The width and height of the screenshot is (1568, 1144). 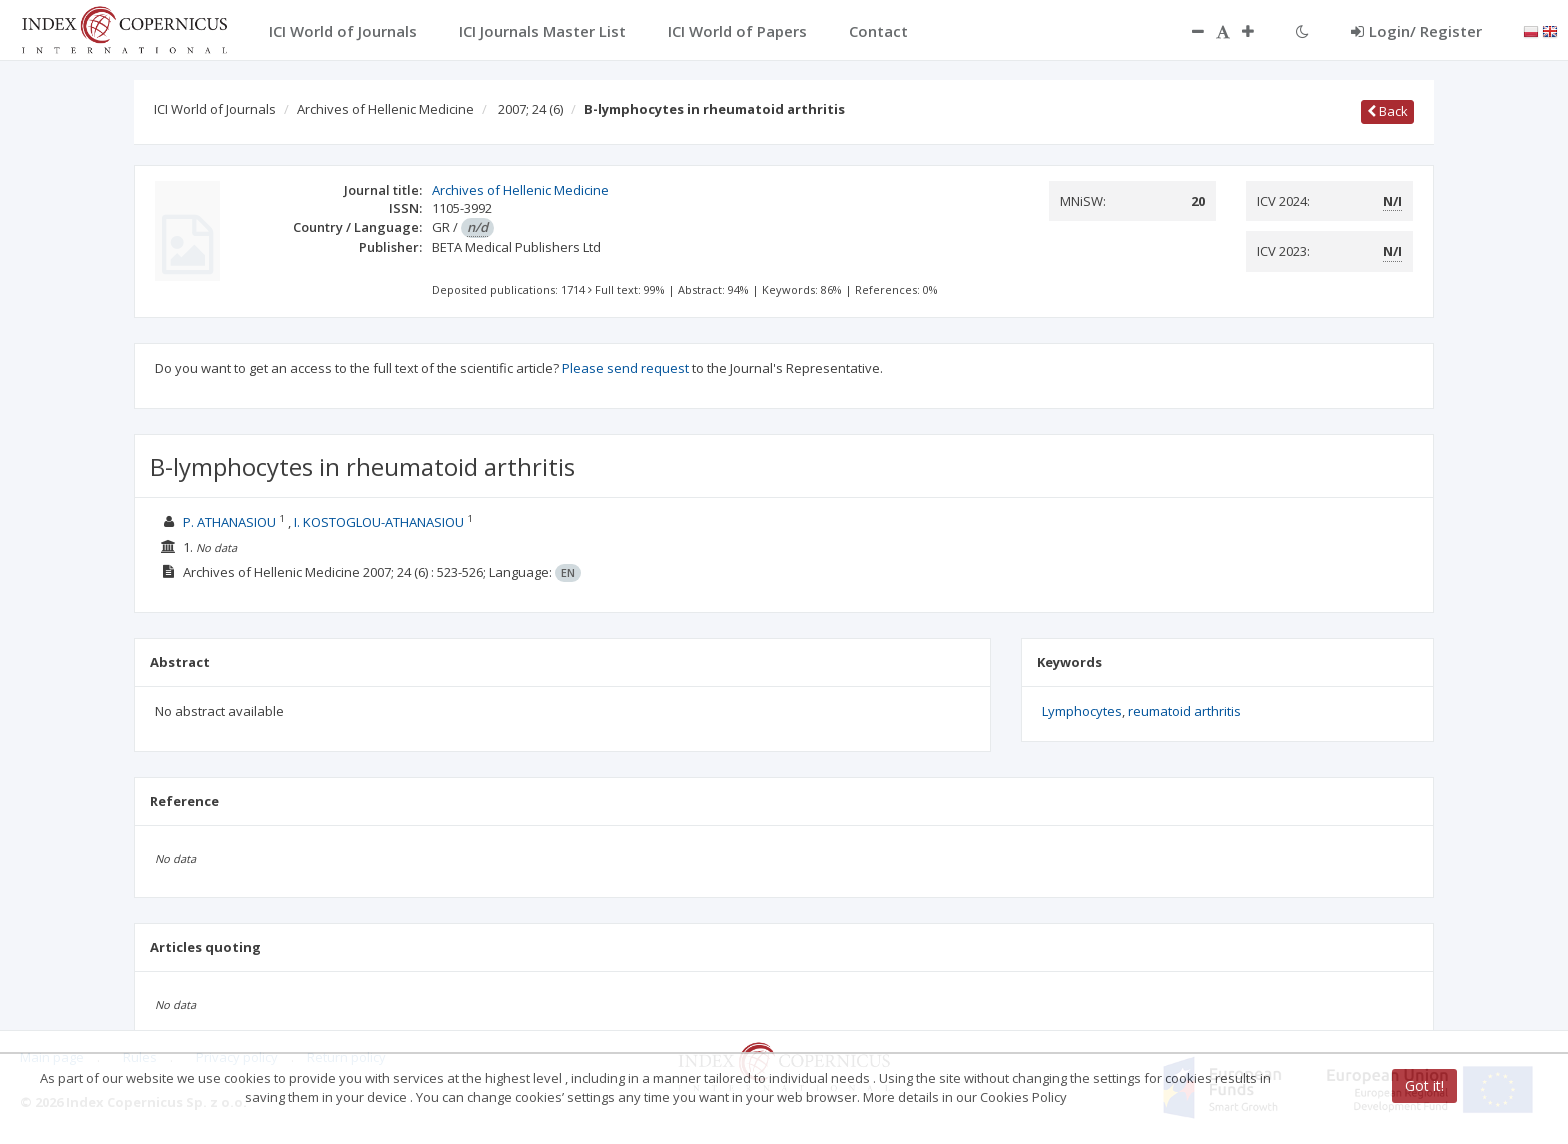 What do you see at coordinates (1416, 31) in the screenshot?
I see `Login/ Register` at bounding box center [1416, 31].